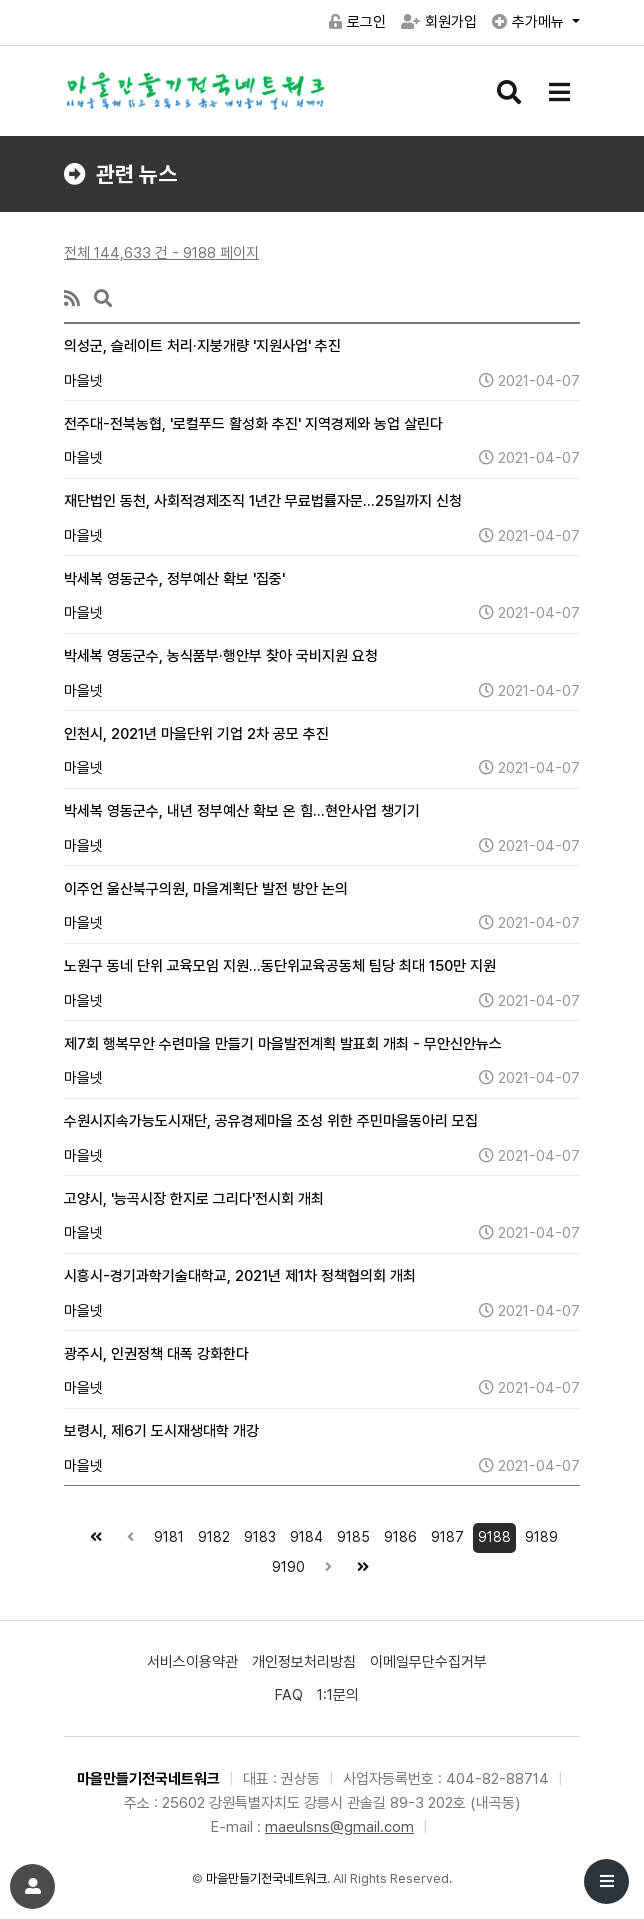  I want to click on FAQ, so click(289, 1695).